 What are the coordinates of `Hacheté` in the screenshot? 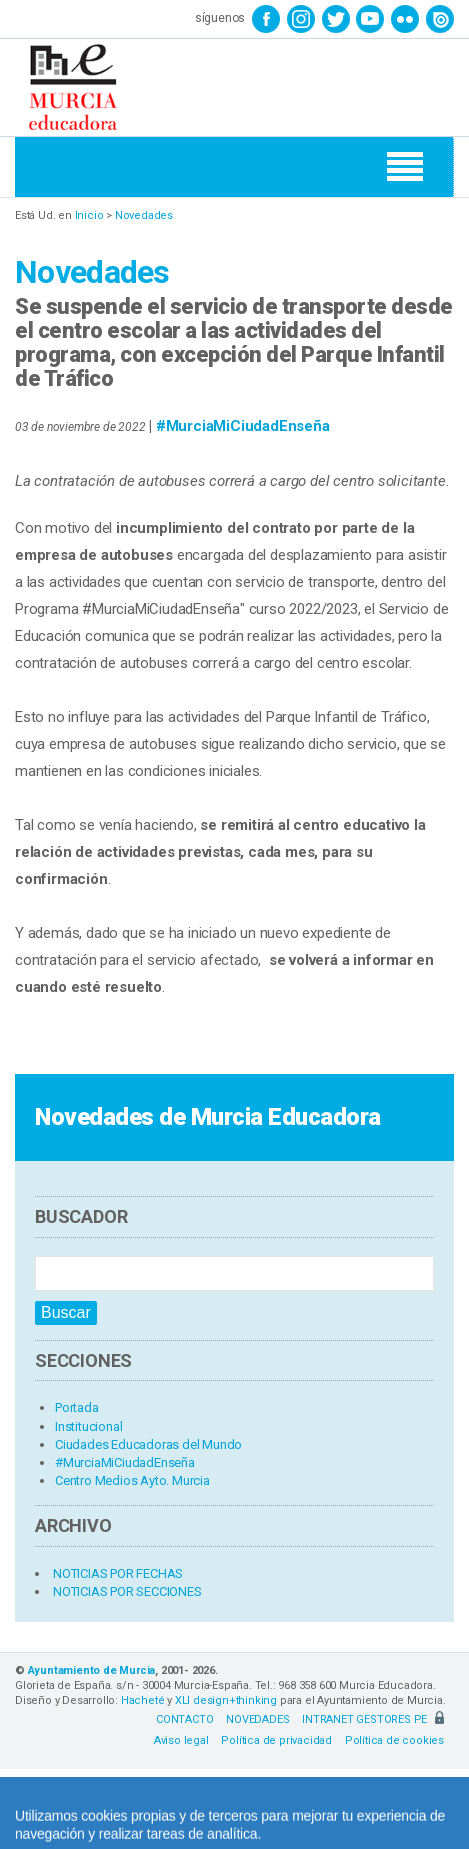 It's located at (143, 1700).